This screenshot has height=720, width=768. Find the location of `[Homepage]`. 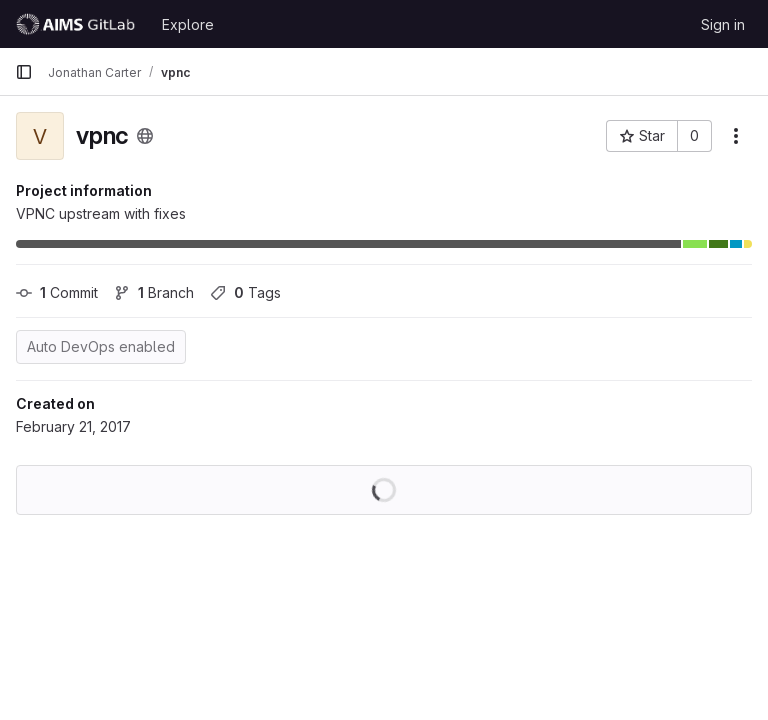

[Homepage] is located at coordinates (78, 24).